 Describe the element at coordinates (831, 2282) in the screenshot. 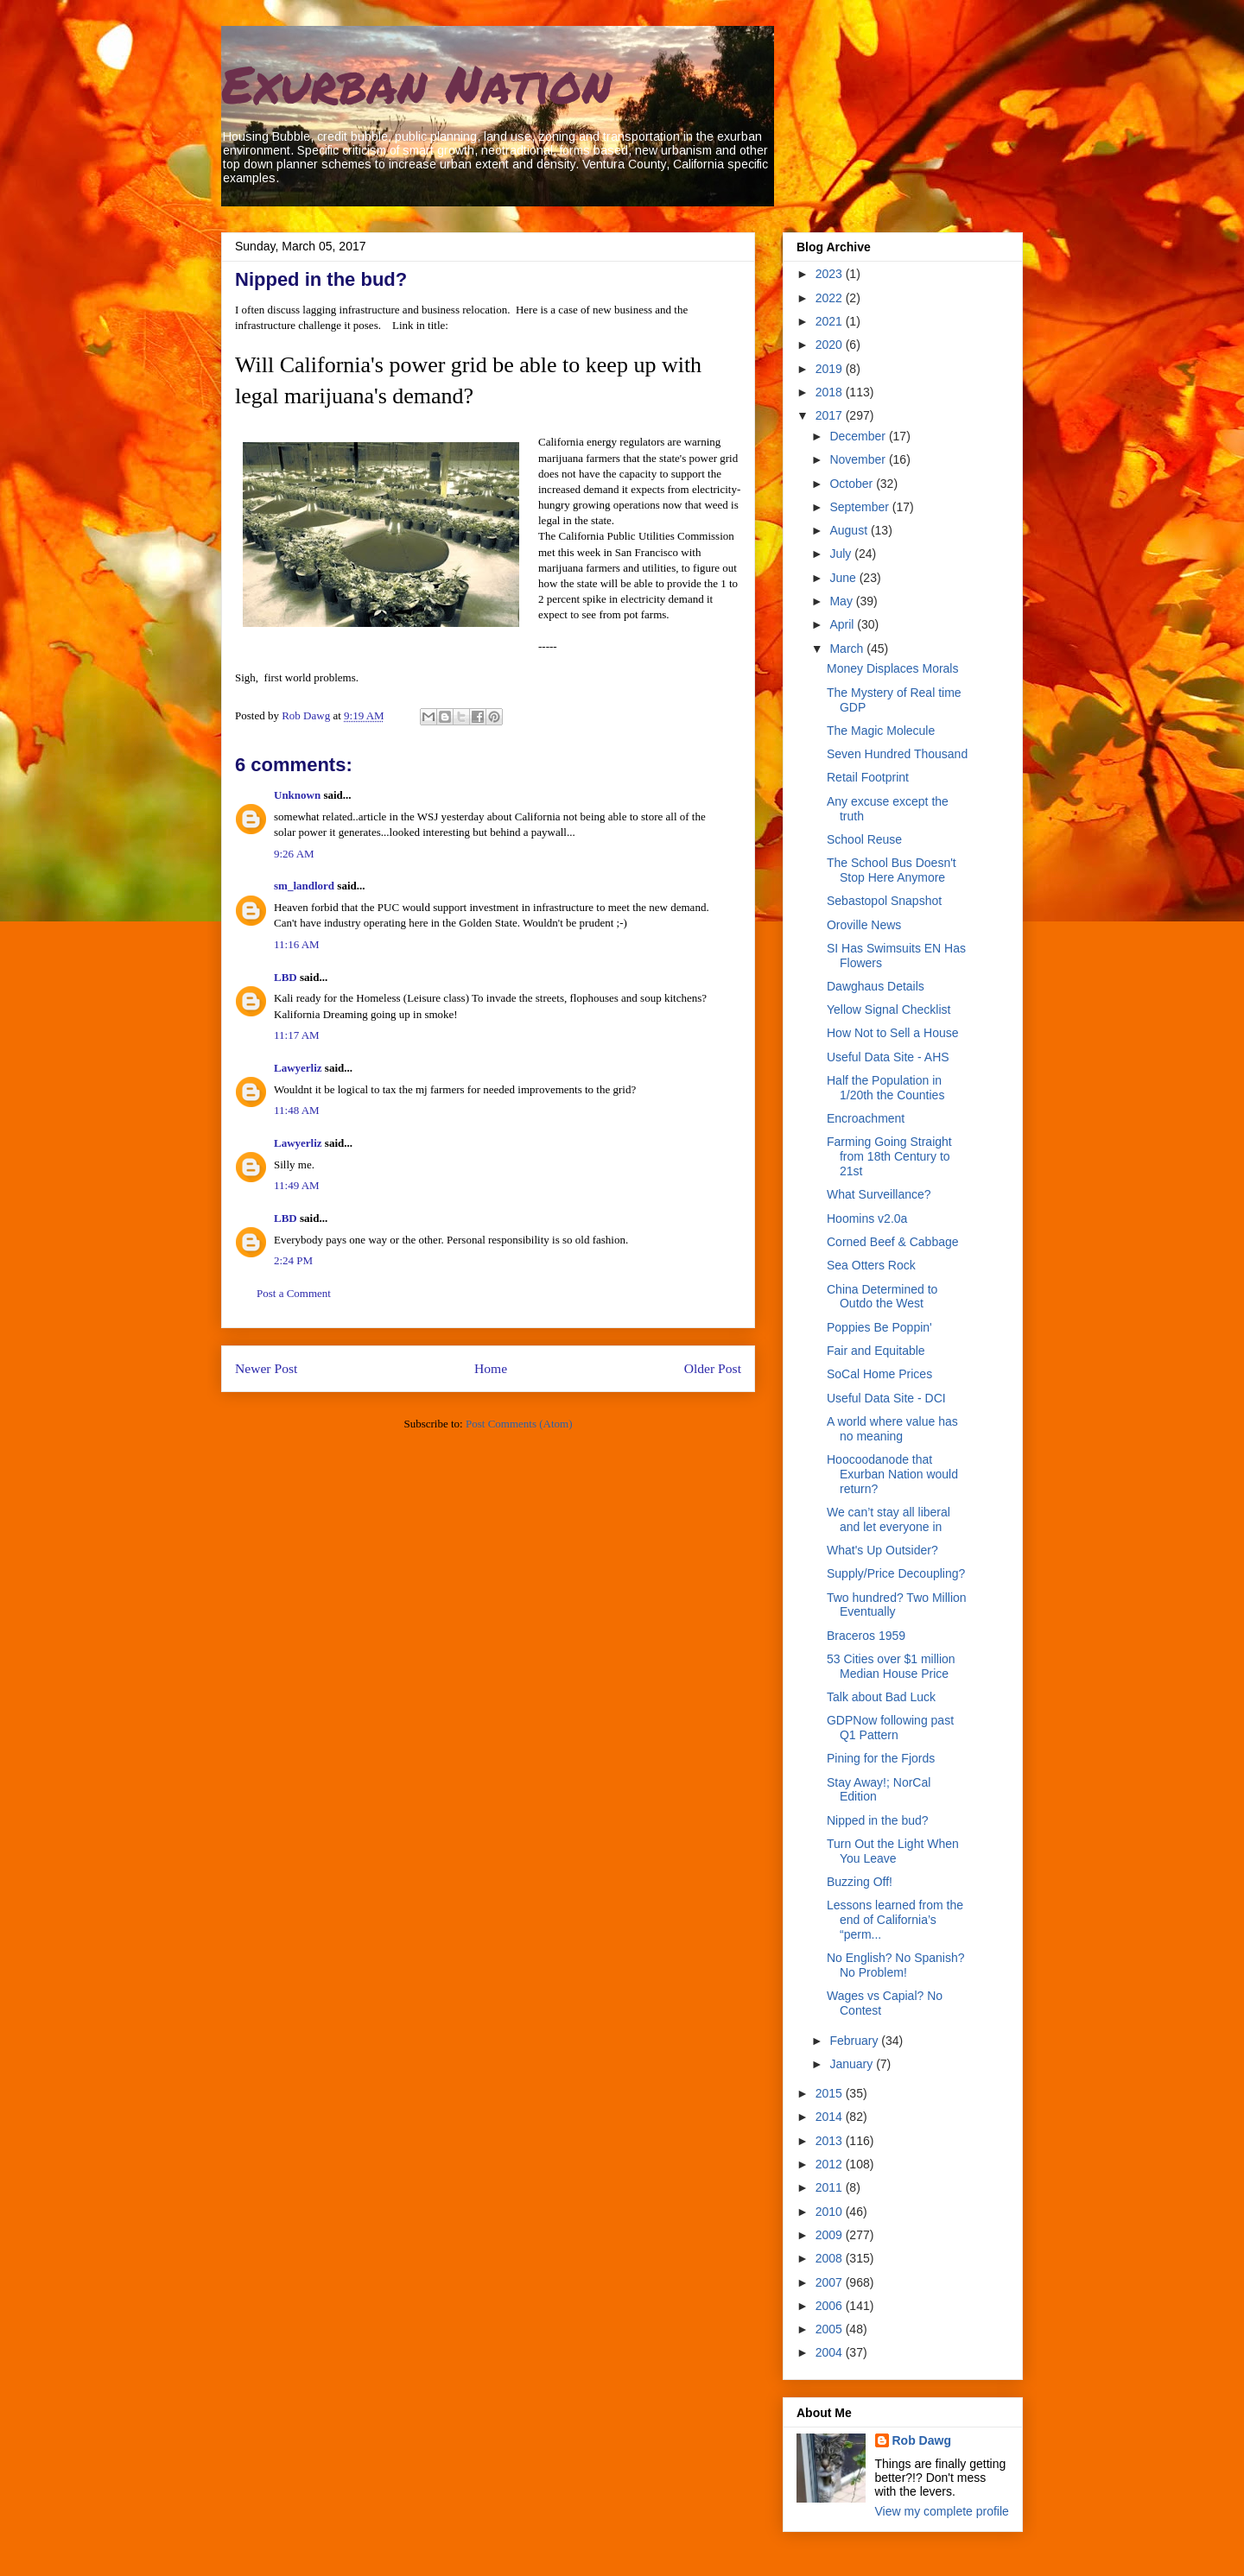

I see `2007` at that location.